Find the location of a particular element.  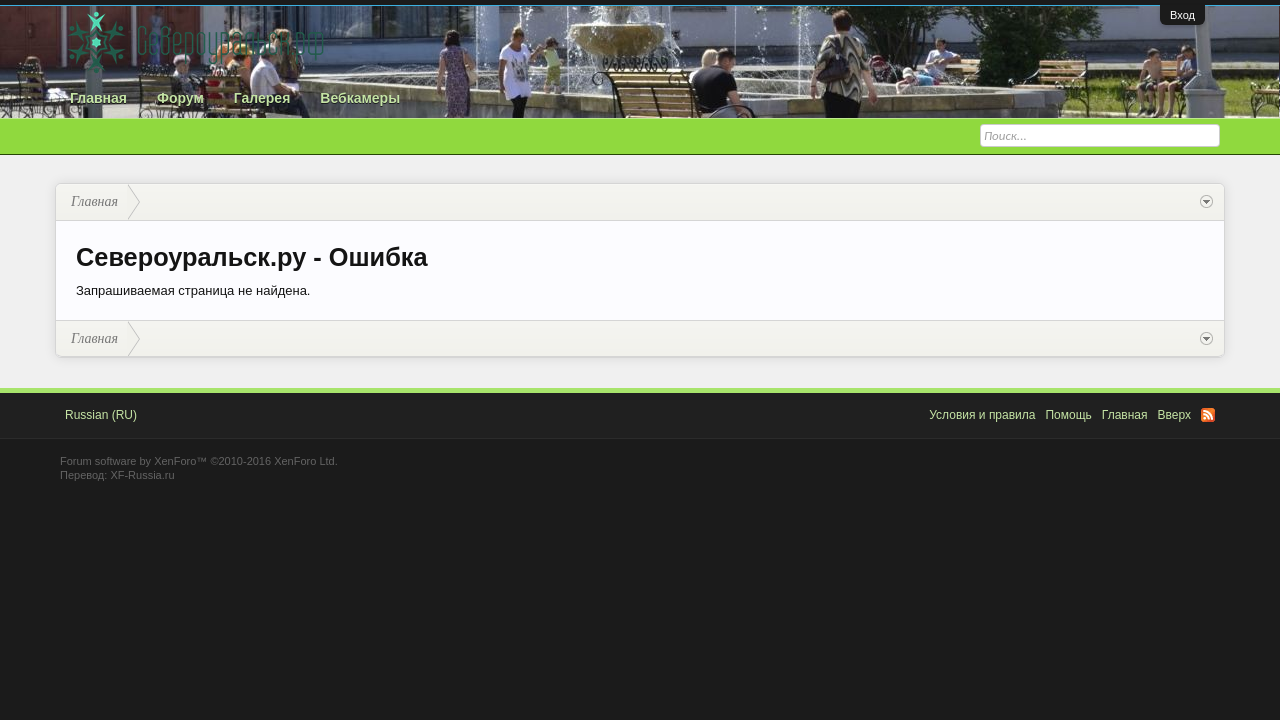

XF-Russia.ru is located at coordinates (142, 475).